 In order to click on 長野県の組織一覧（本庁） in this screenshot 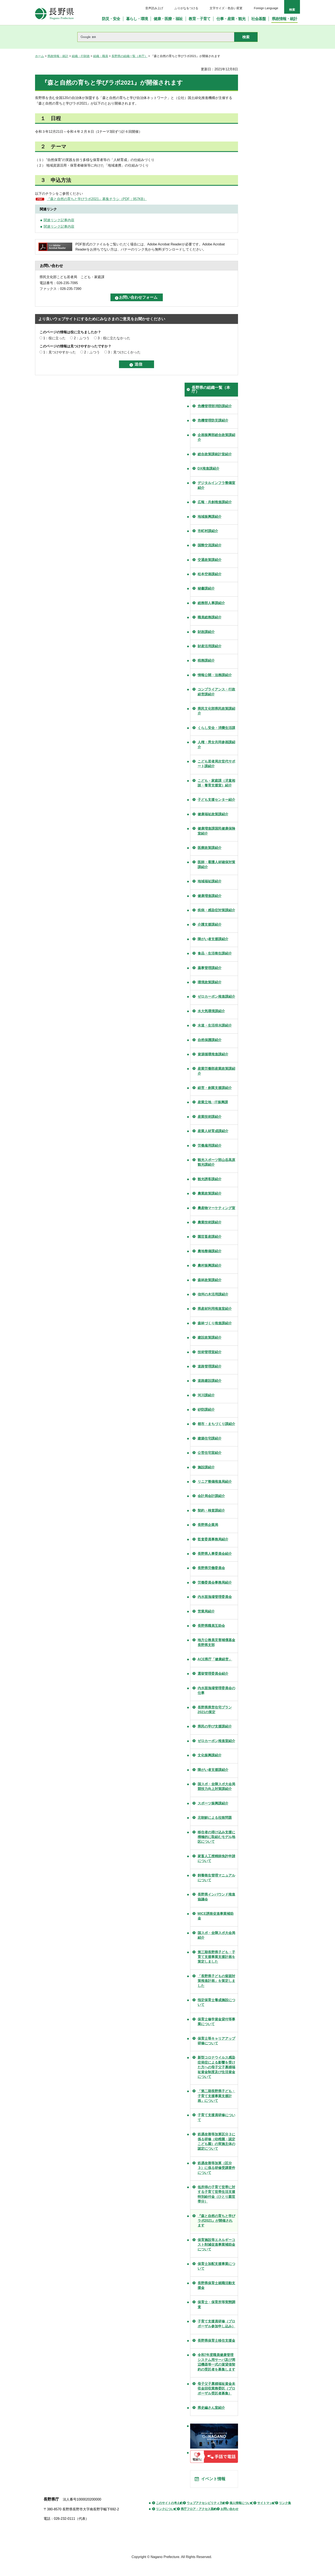, I will do `click(129, 56)`.